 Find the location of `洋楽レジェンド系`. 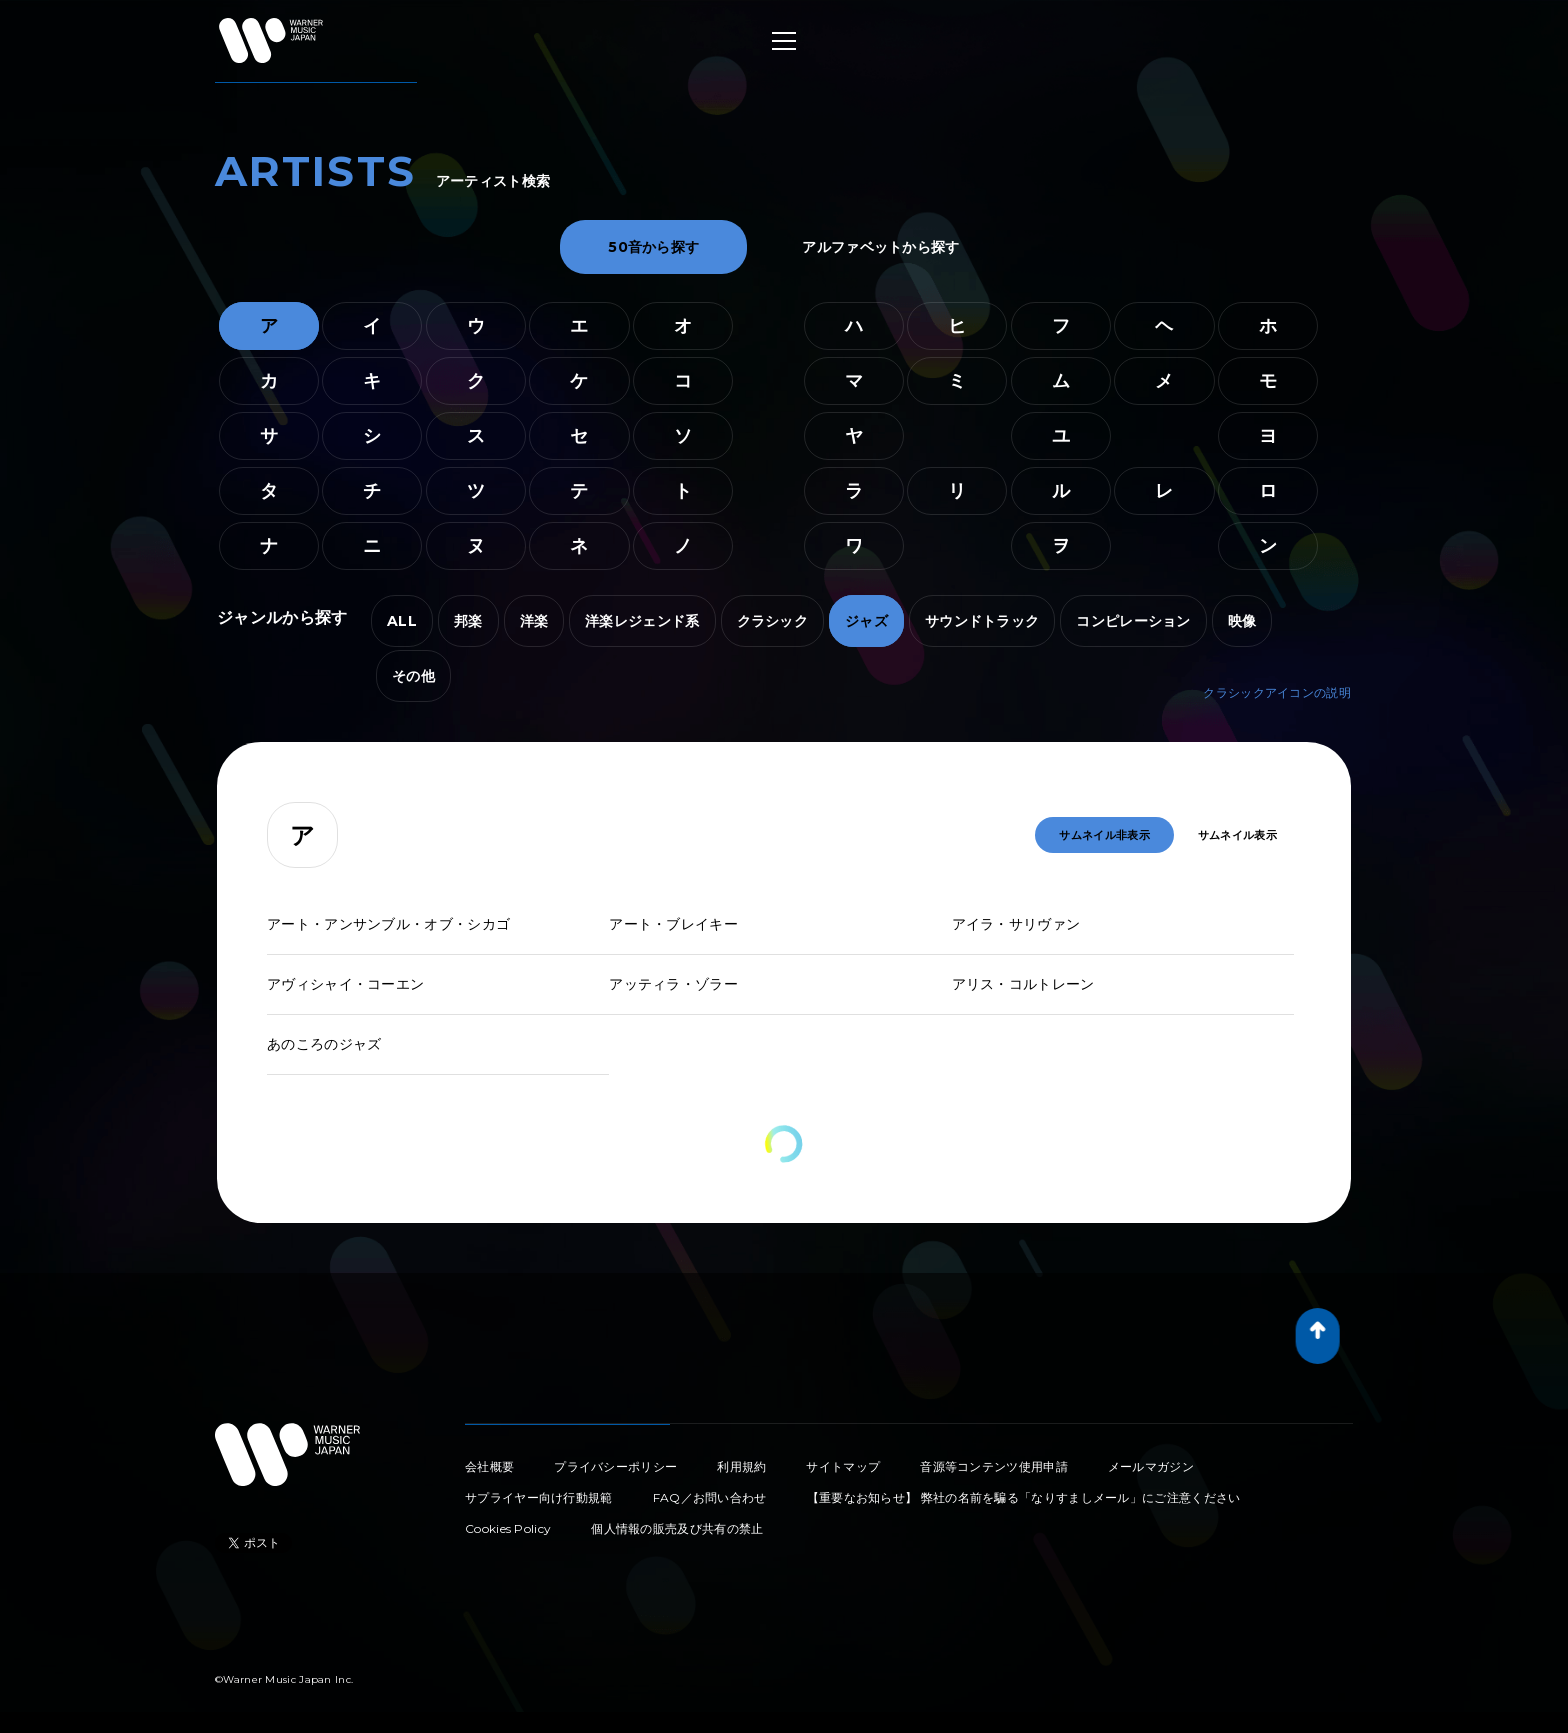

洋楽レジェンド系 is located at coordinates (642, 621).